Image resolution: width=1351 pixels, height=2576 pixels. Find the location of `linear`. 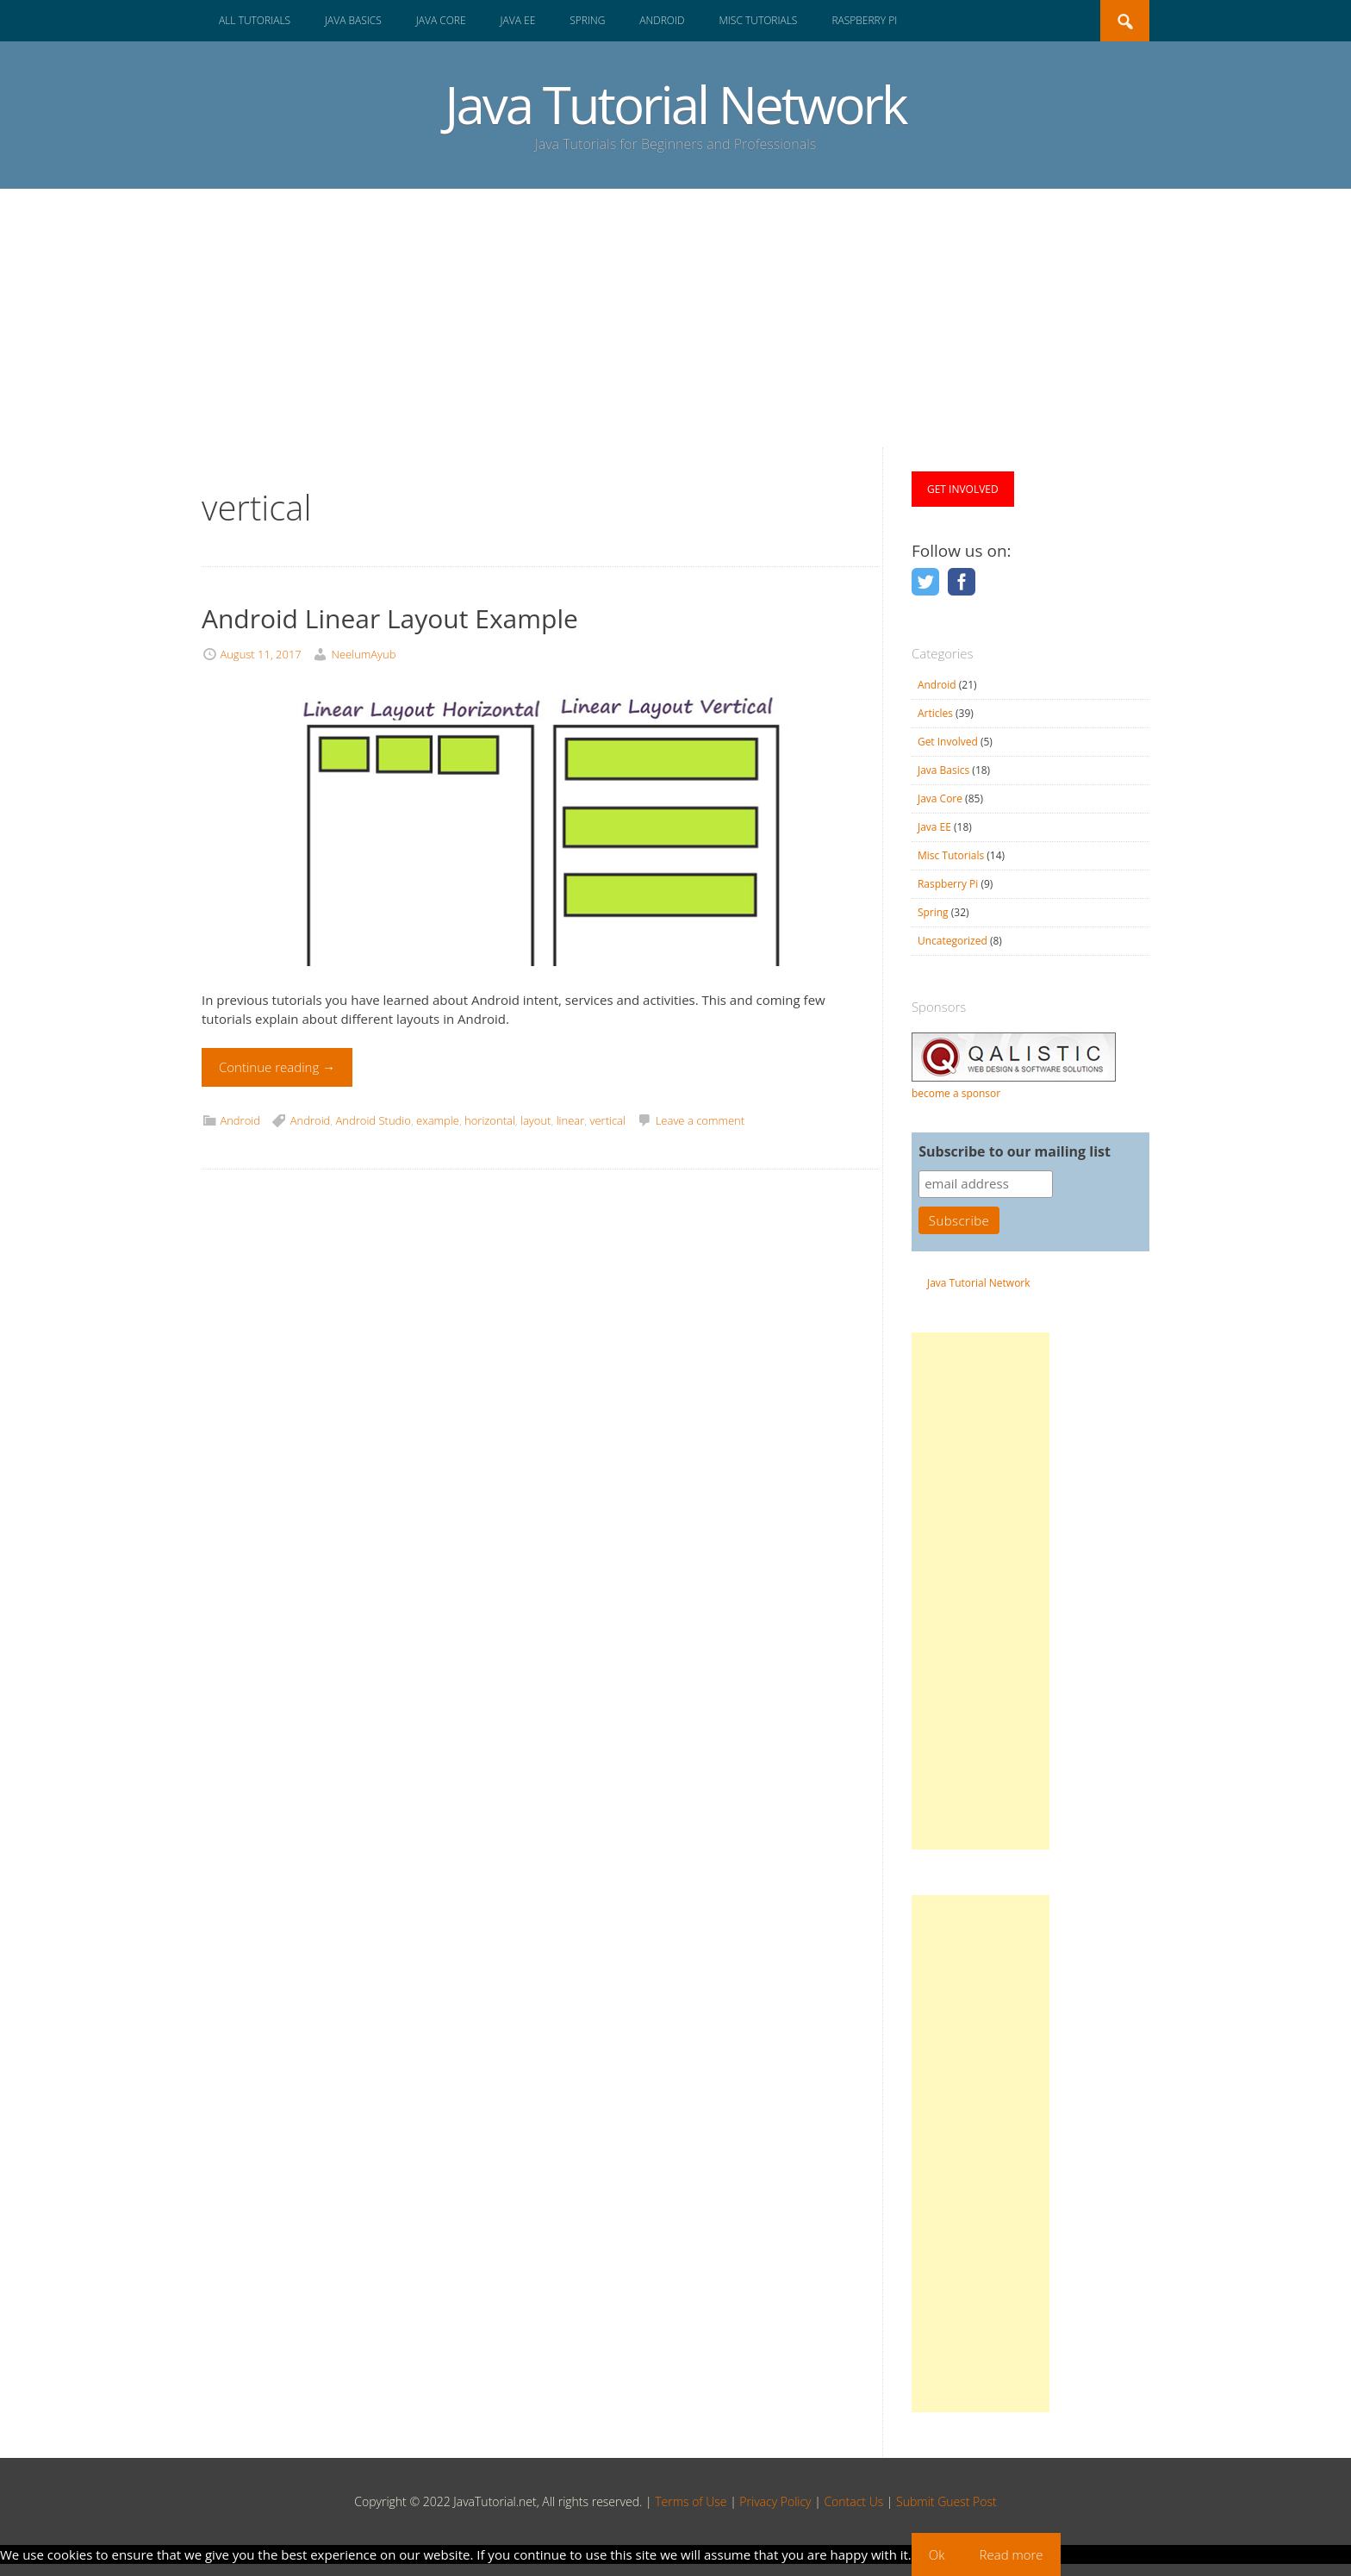

linear is located at coordinates (571, 1120).